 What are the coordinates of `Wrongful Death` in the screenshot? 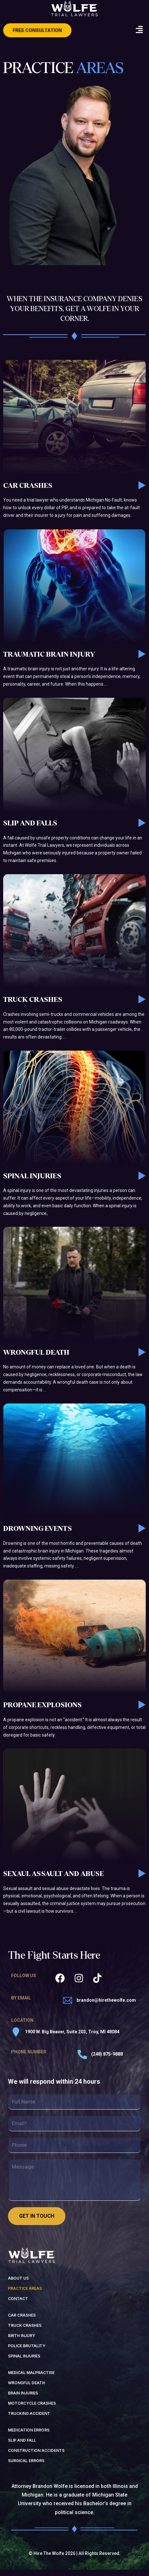 It's located at (36, 1358).